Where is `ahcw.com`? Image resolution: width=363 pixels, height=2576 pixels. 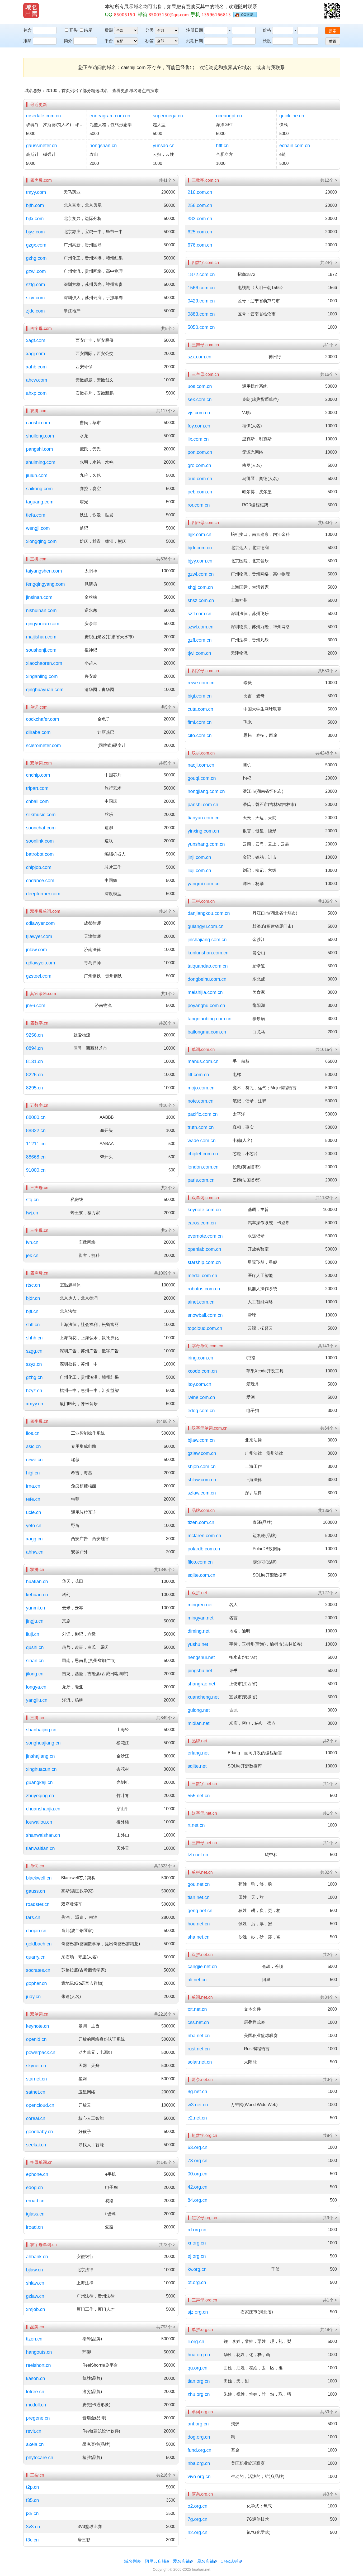
ahcw.com is located at coordinates (36, 380).